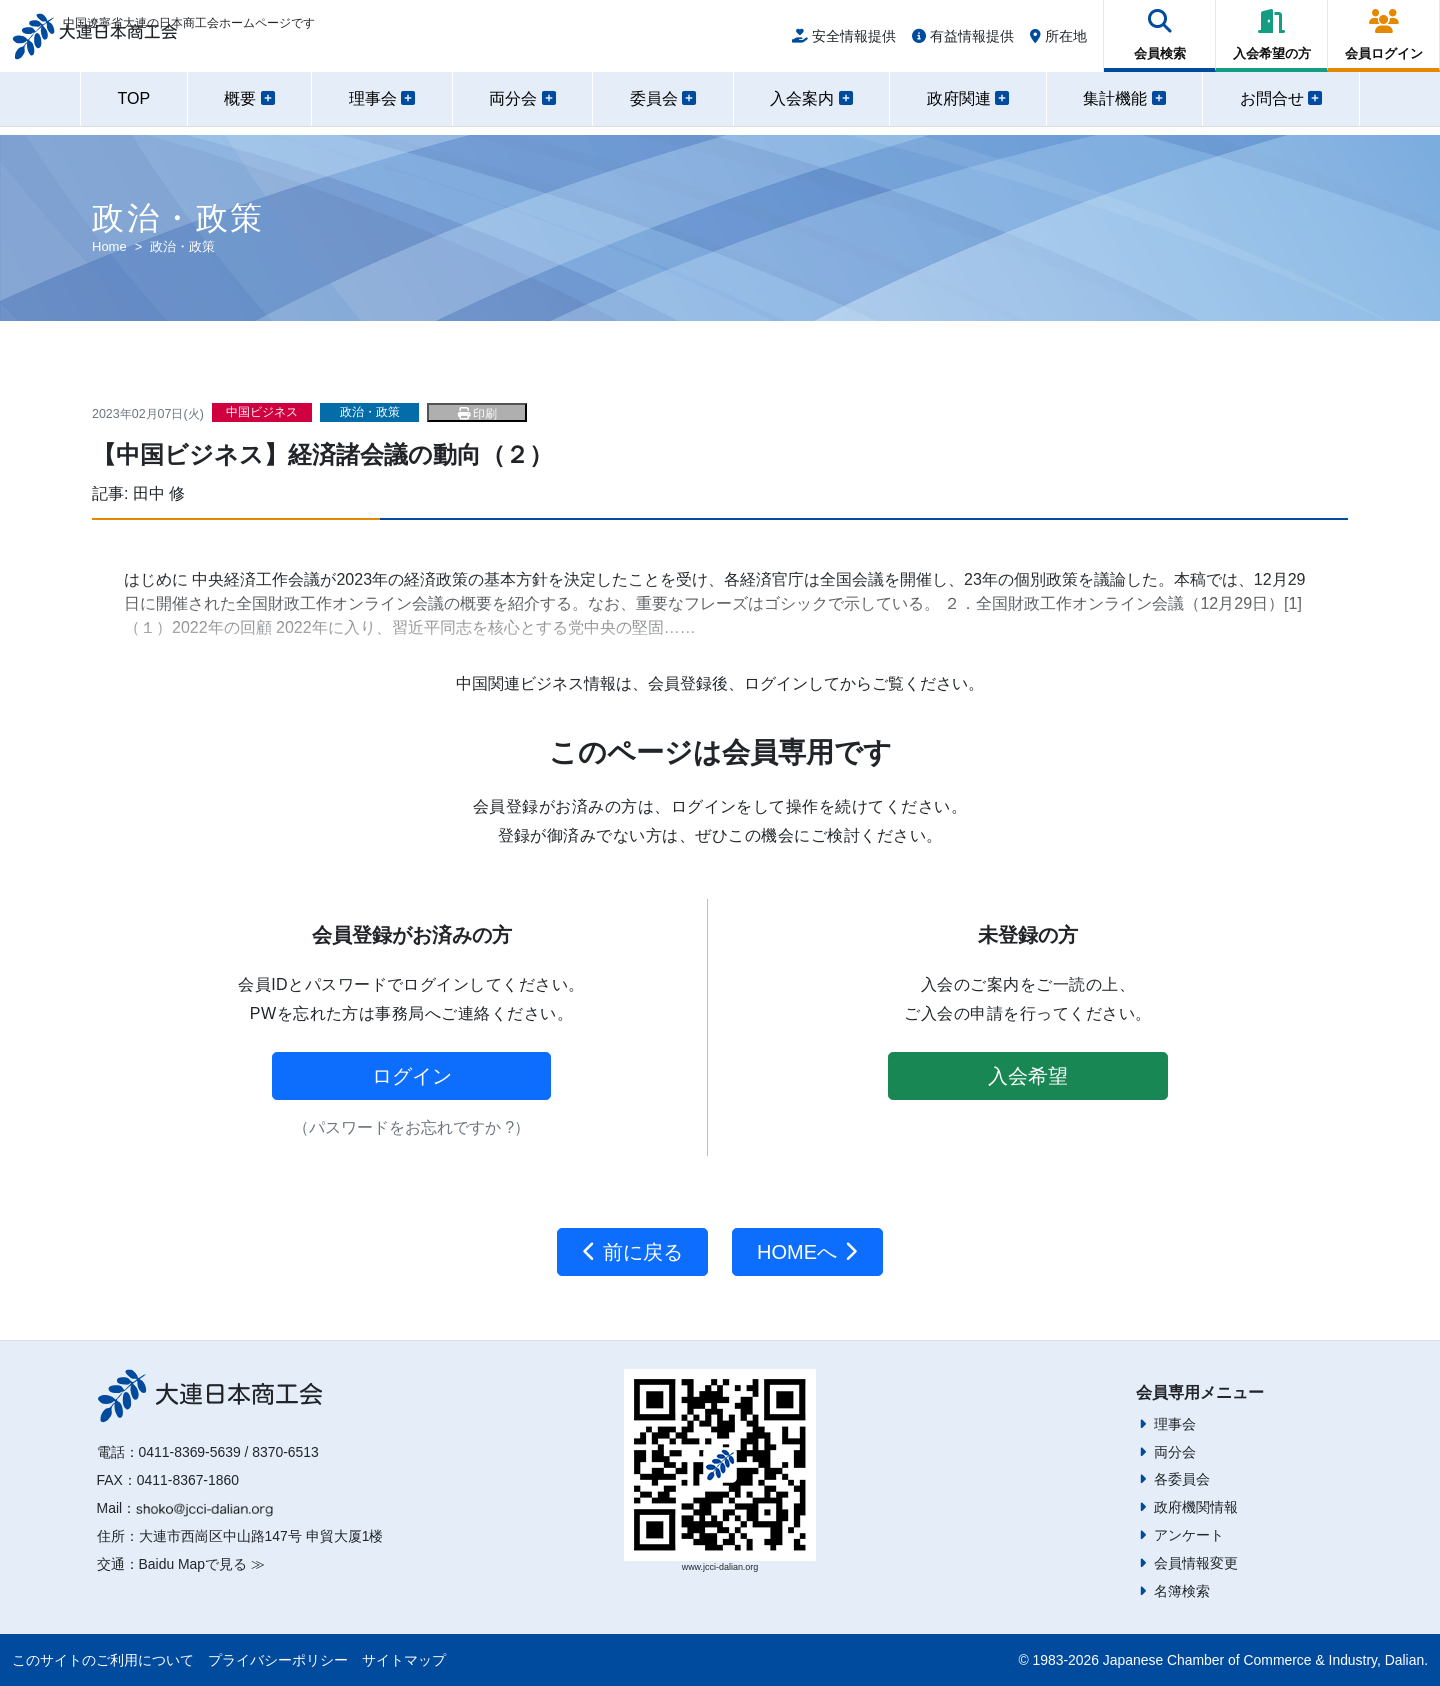 This screenshot has height=1686, width=1440. Describe the element at coordinates (1196, 1507) in the screenshot. I see `政府機関情報` at that location.